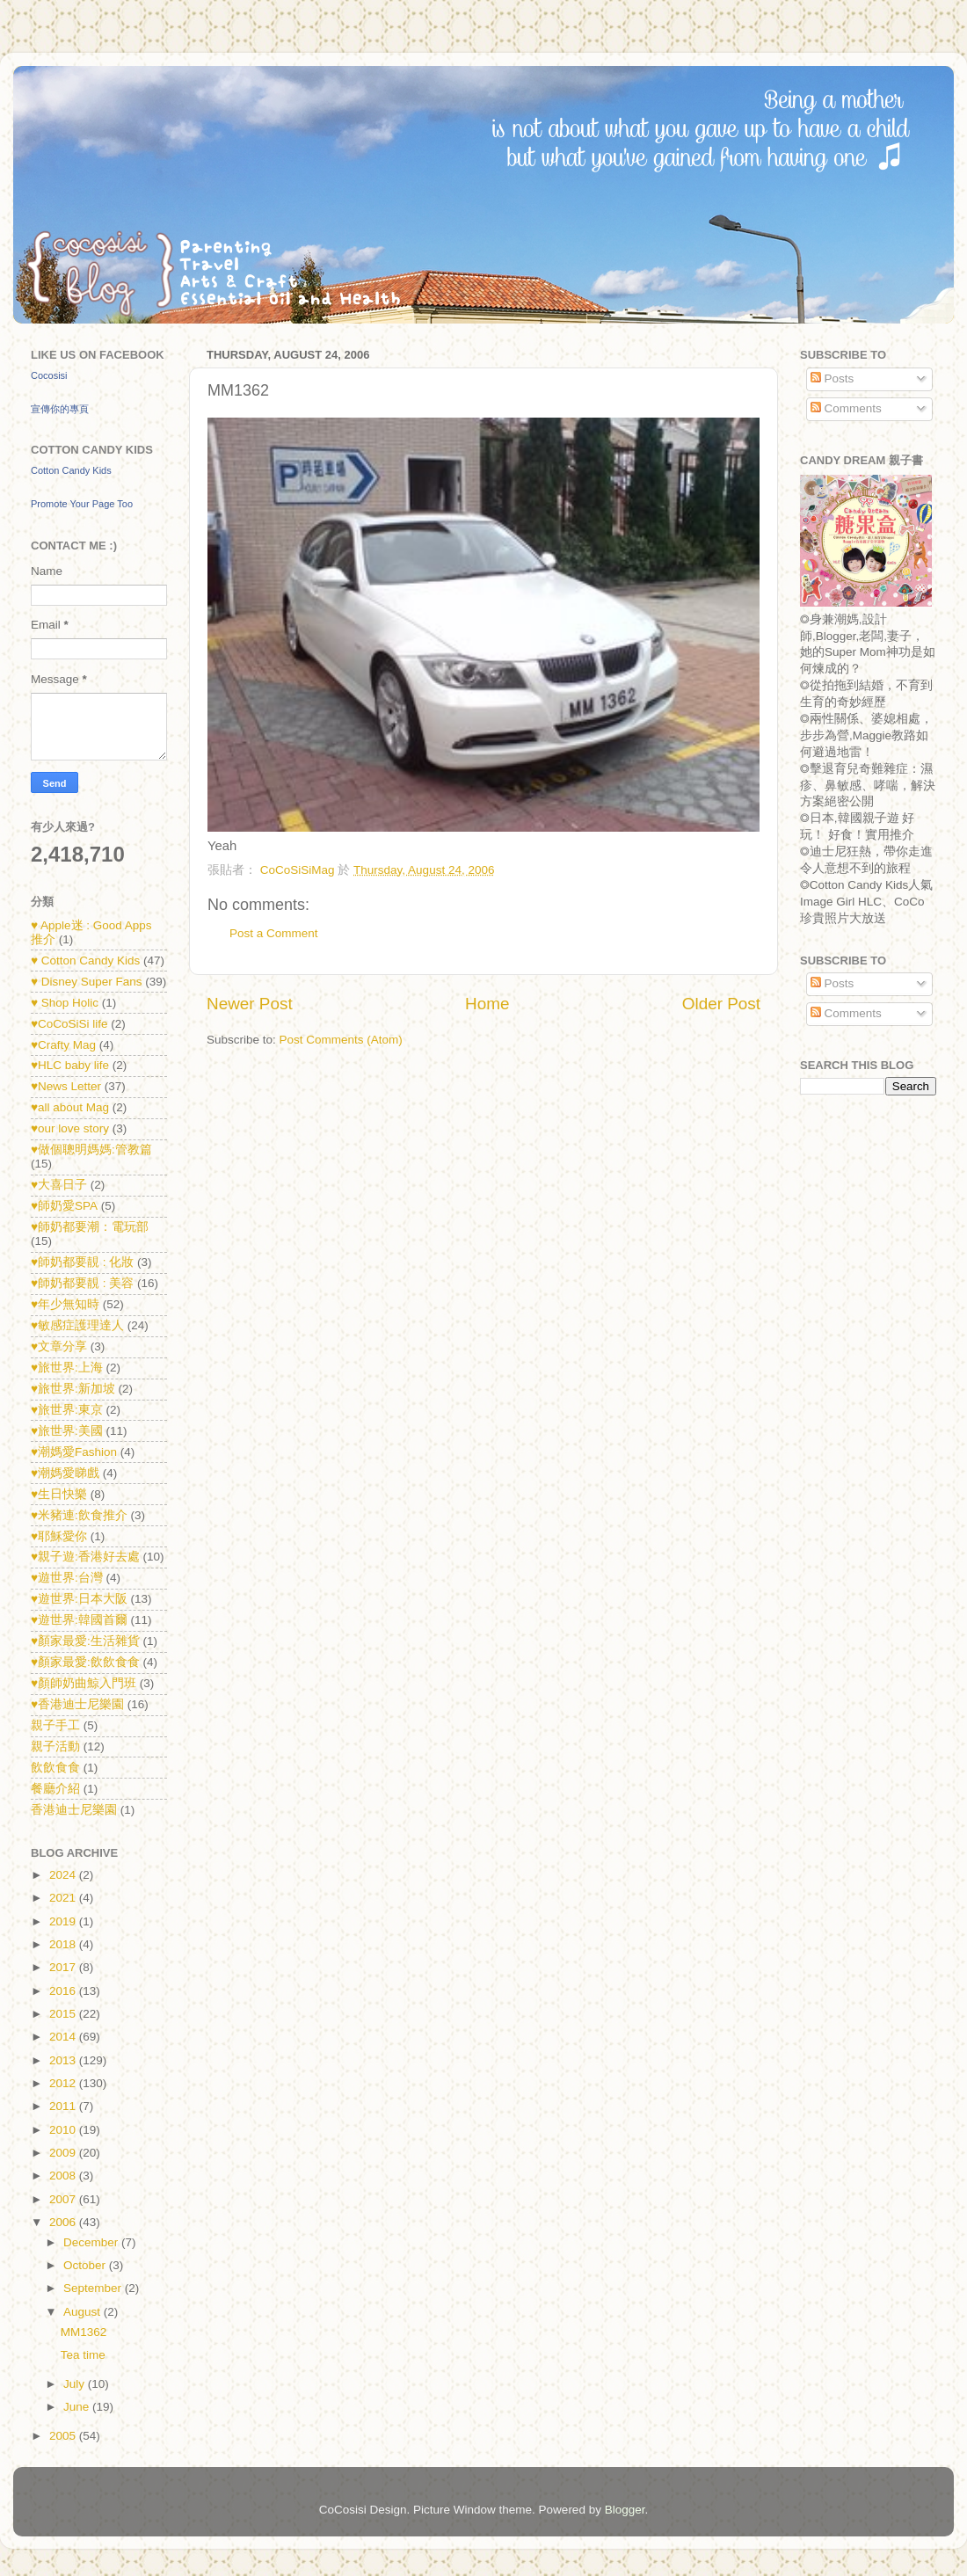  I want to click on 2015, so click(64, 2013).